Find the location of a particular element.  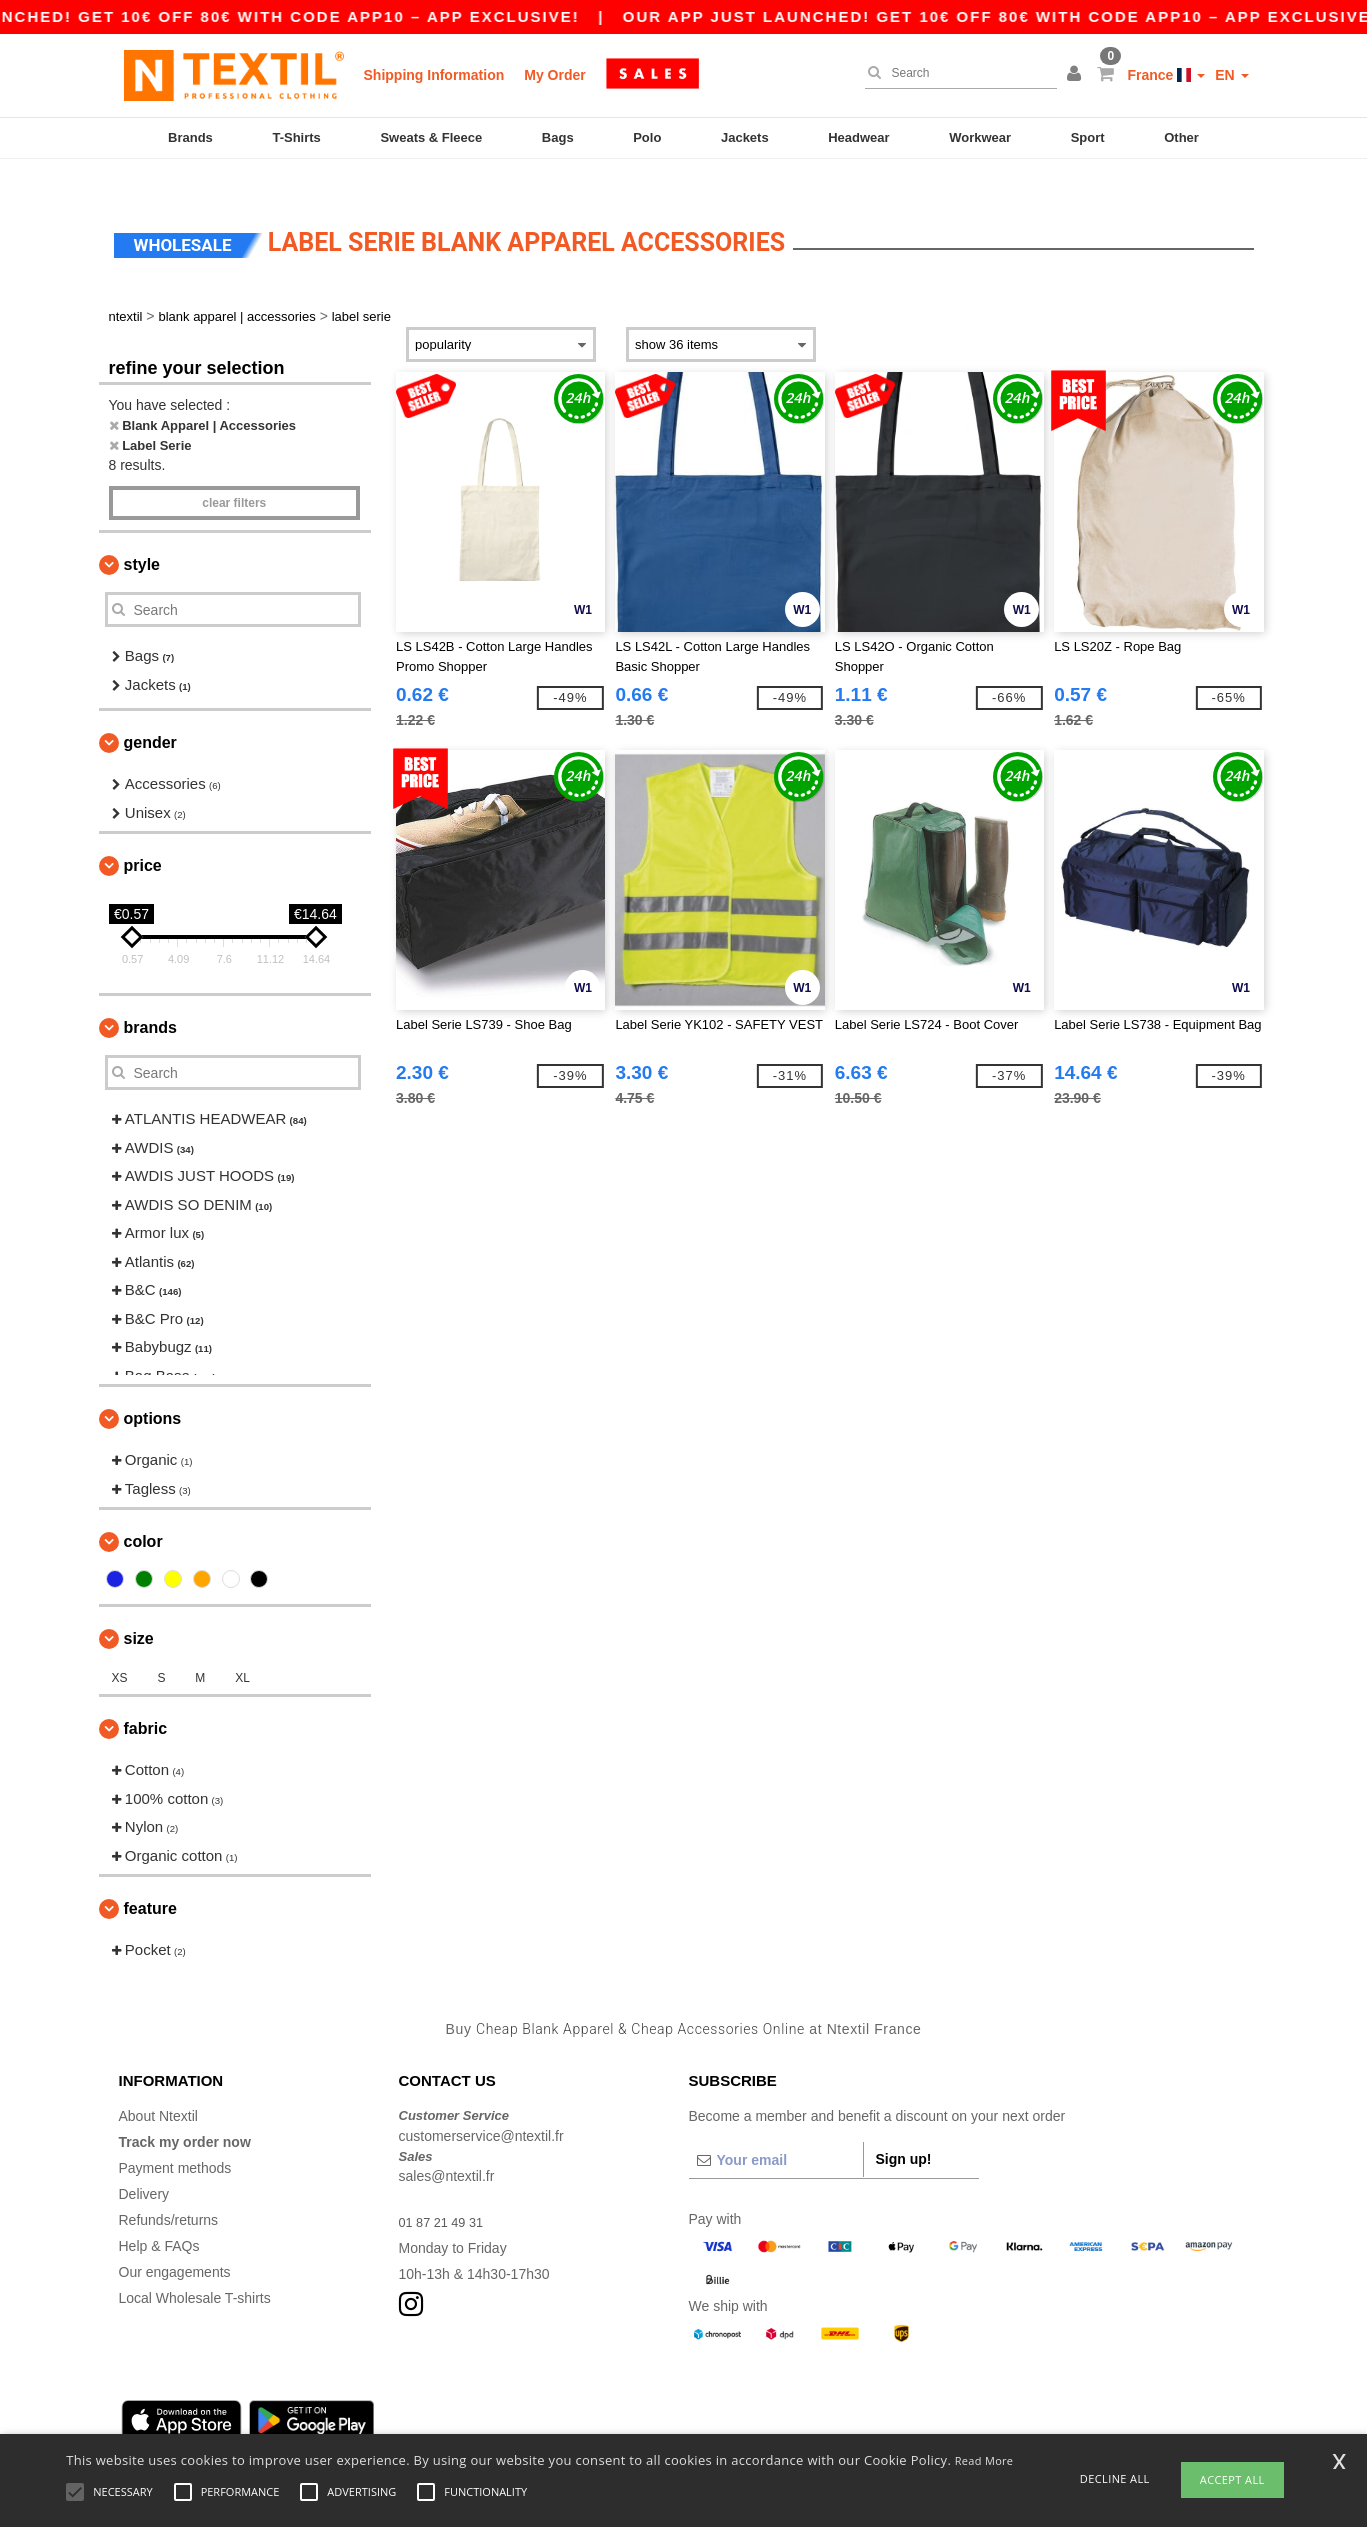

My Order is located at coordinates (554, 75).